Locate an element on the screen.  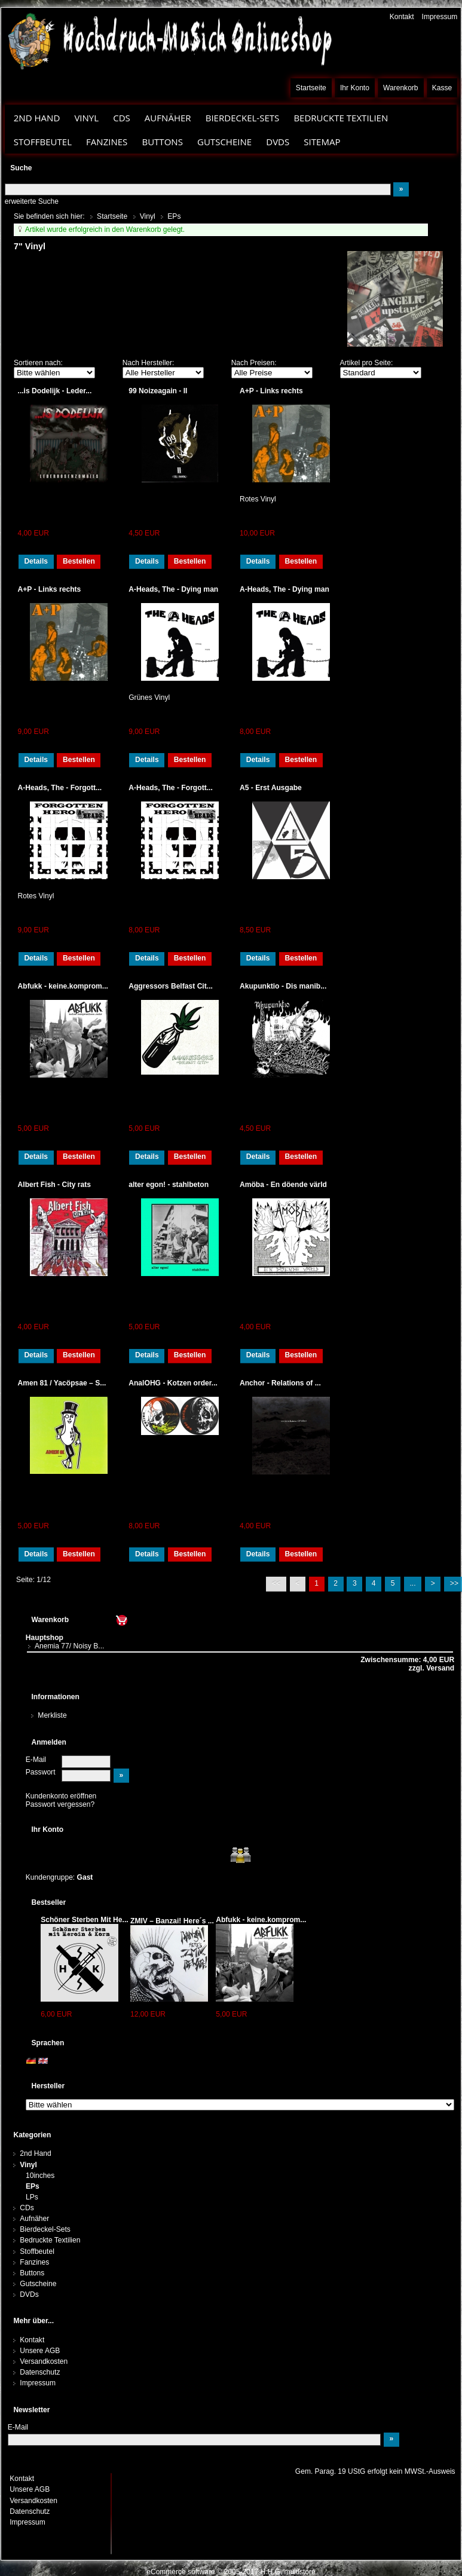
EPs is located at coordinates (32, 2186).